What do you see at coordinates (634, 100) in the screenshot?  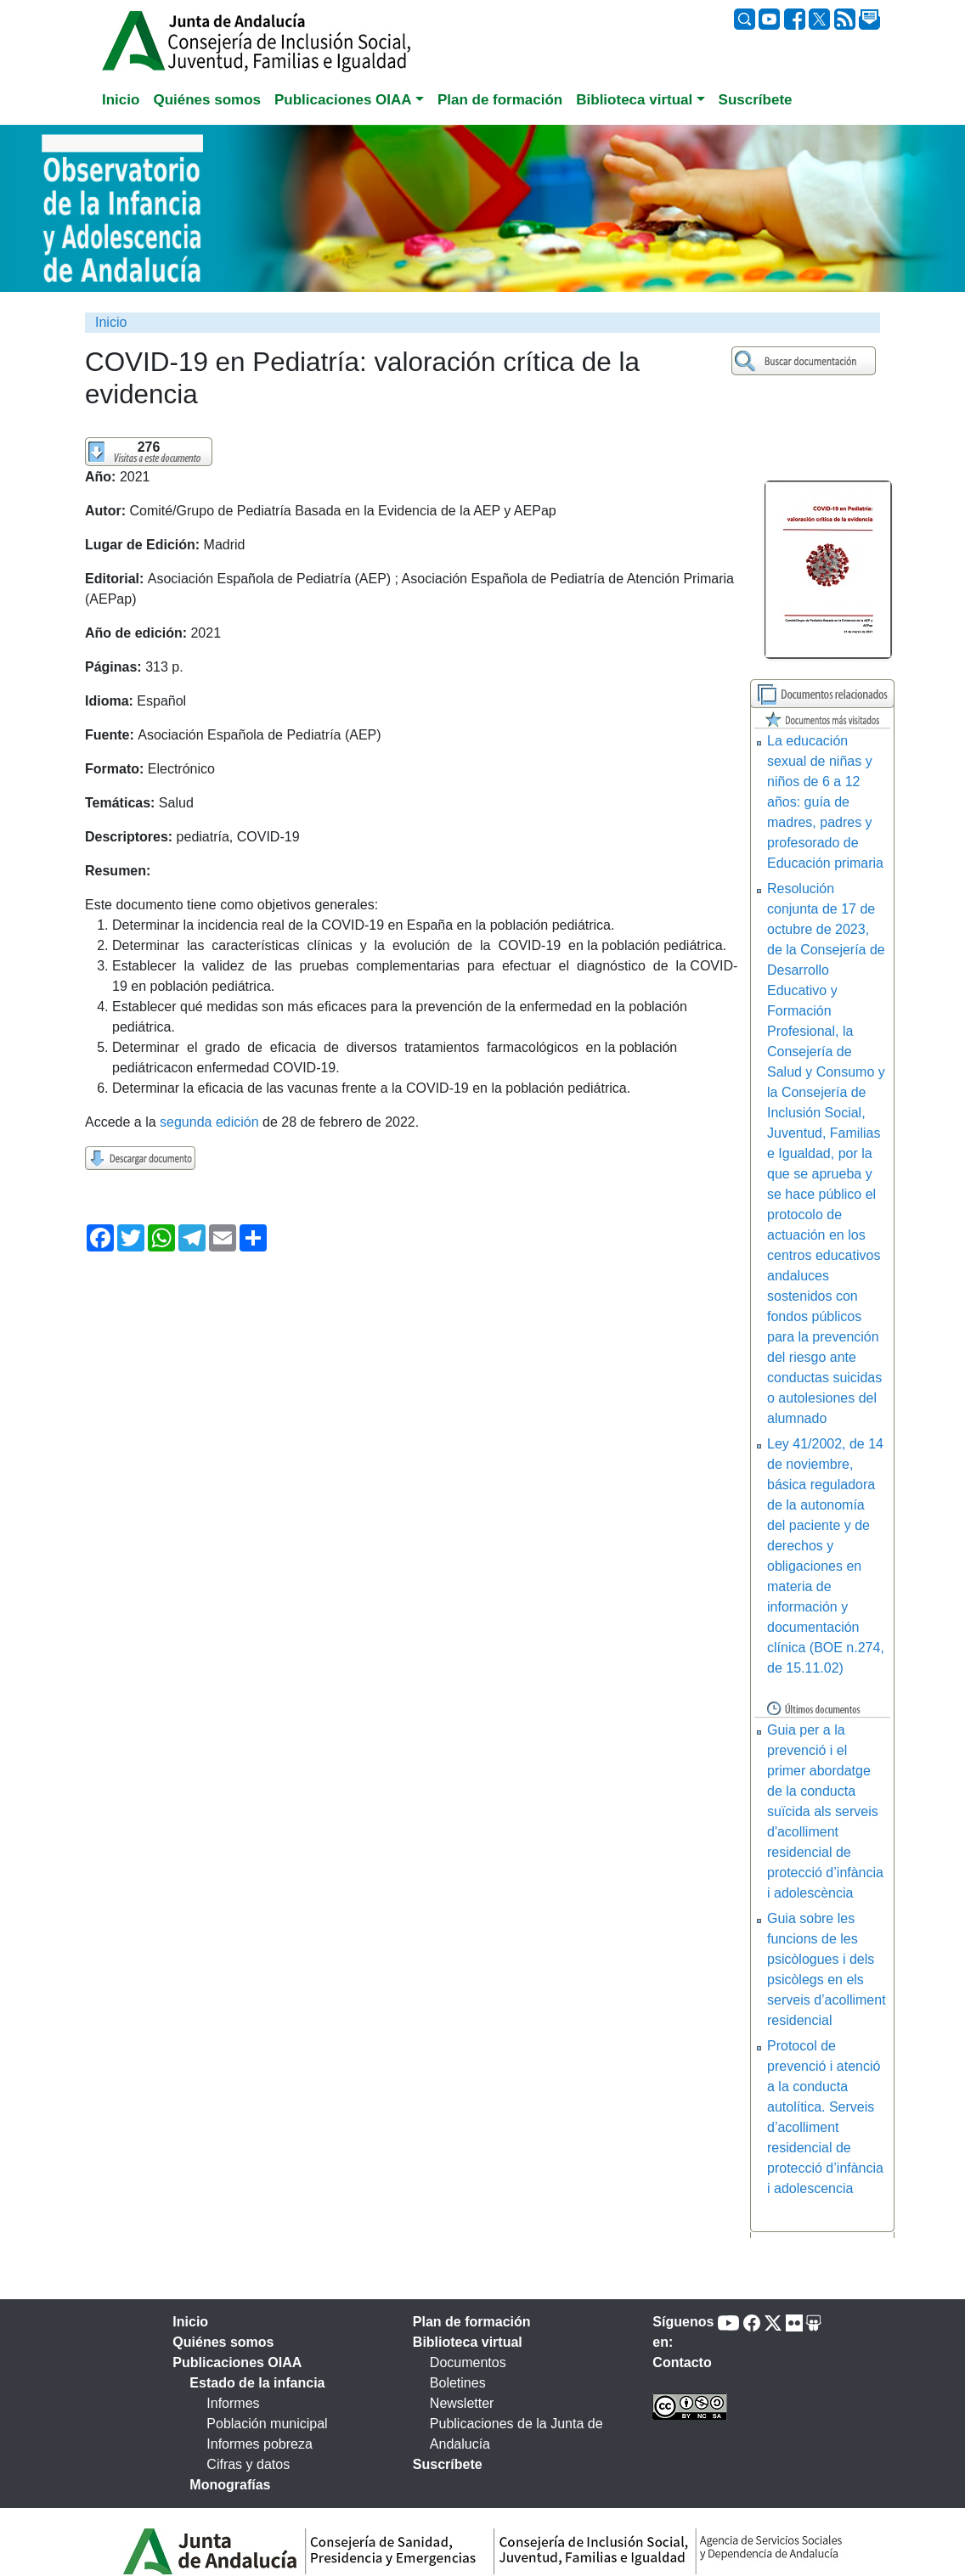 I see `Biblioteca virtual [button]` at bounding box center [634, 100].